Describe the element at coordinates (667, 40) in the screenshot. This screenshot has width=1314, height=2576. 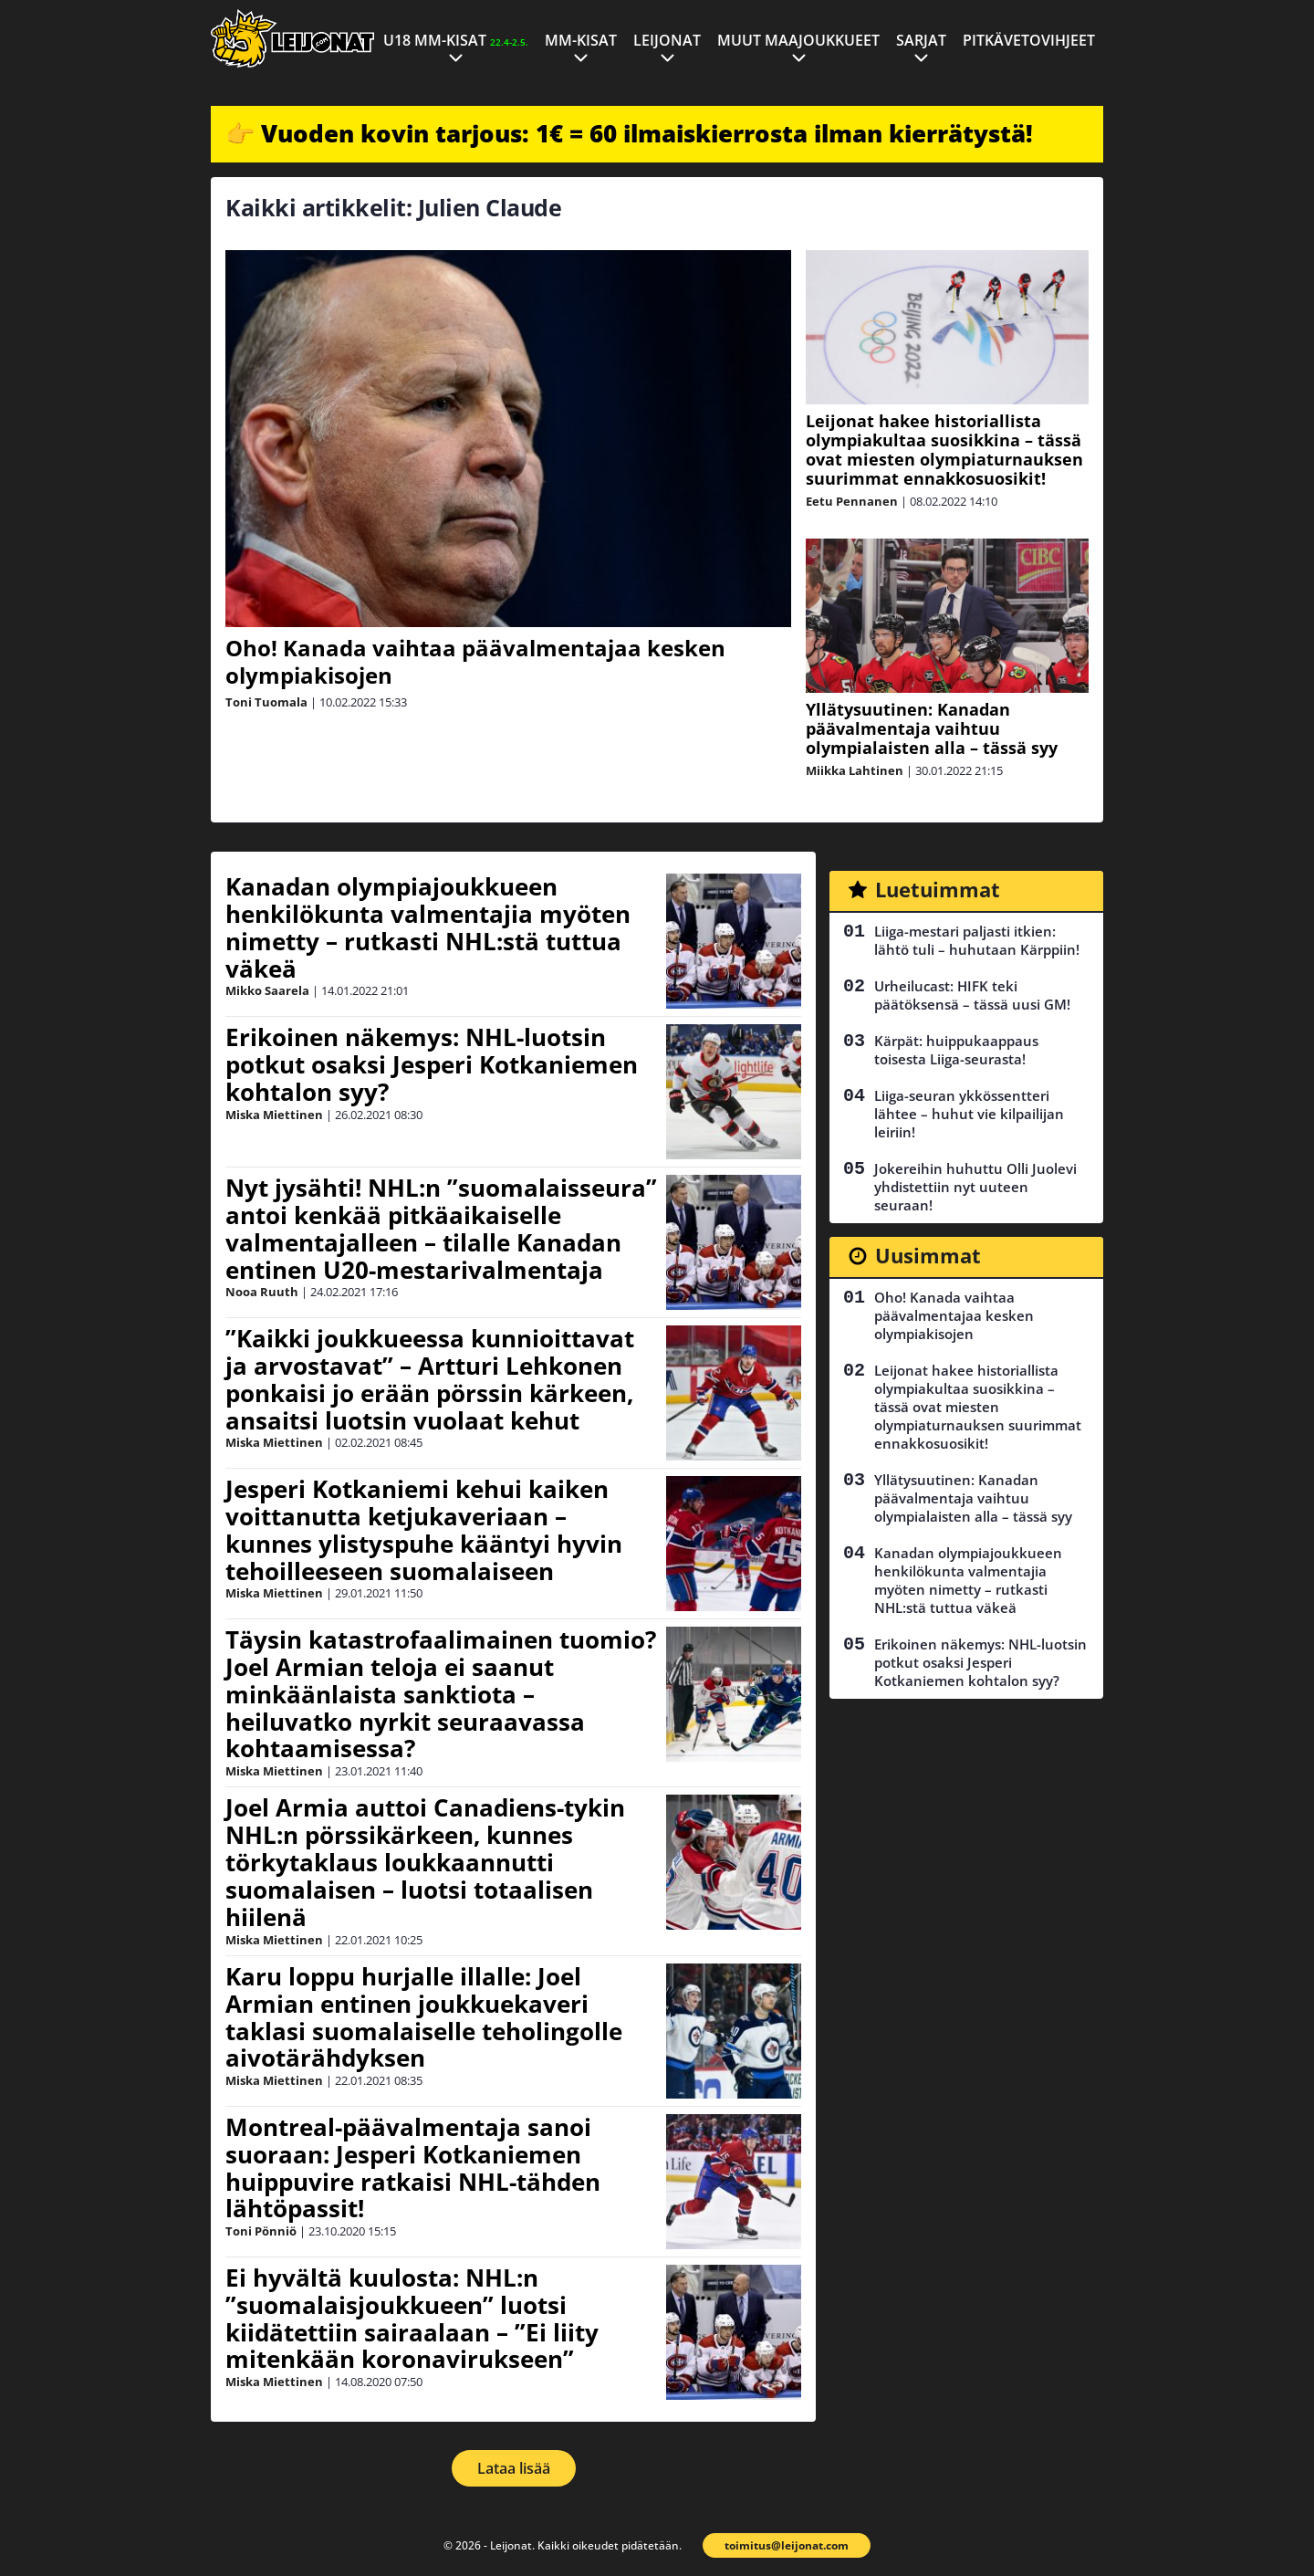
I see `Leijonat` at that location.